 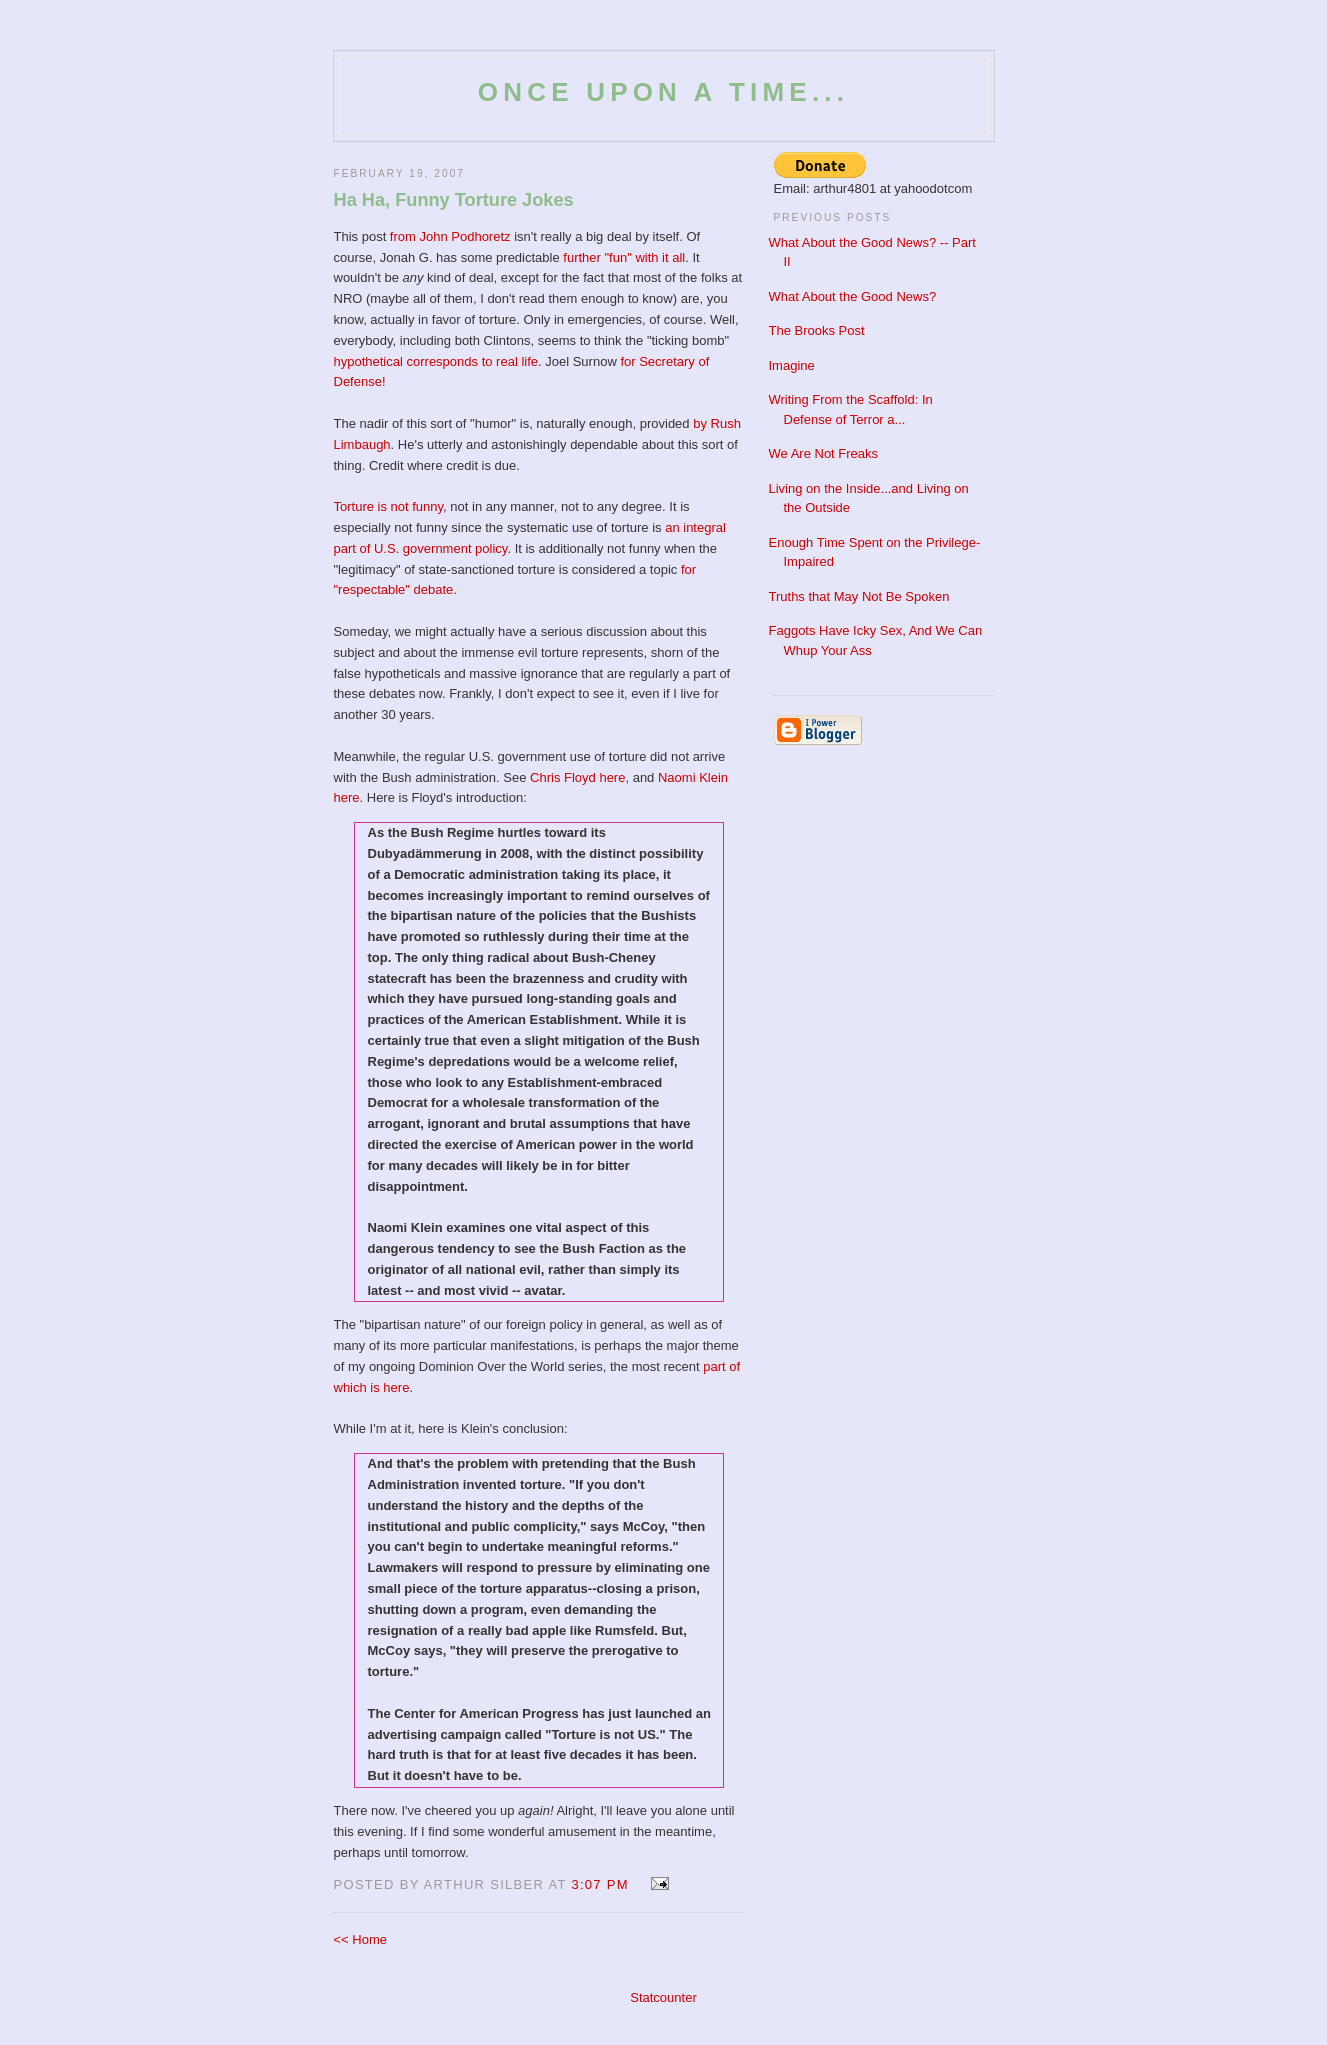 What do you see at coordinates (792, 365) in the screenshot?
I see `Imagine` at bounding box center [792, 365].